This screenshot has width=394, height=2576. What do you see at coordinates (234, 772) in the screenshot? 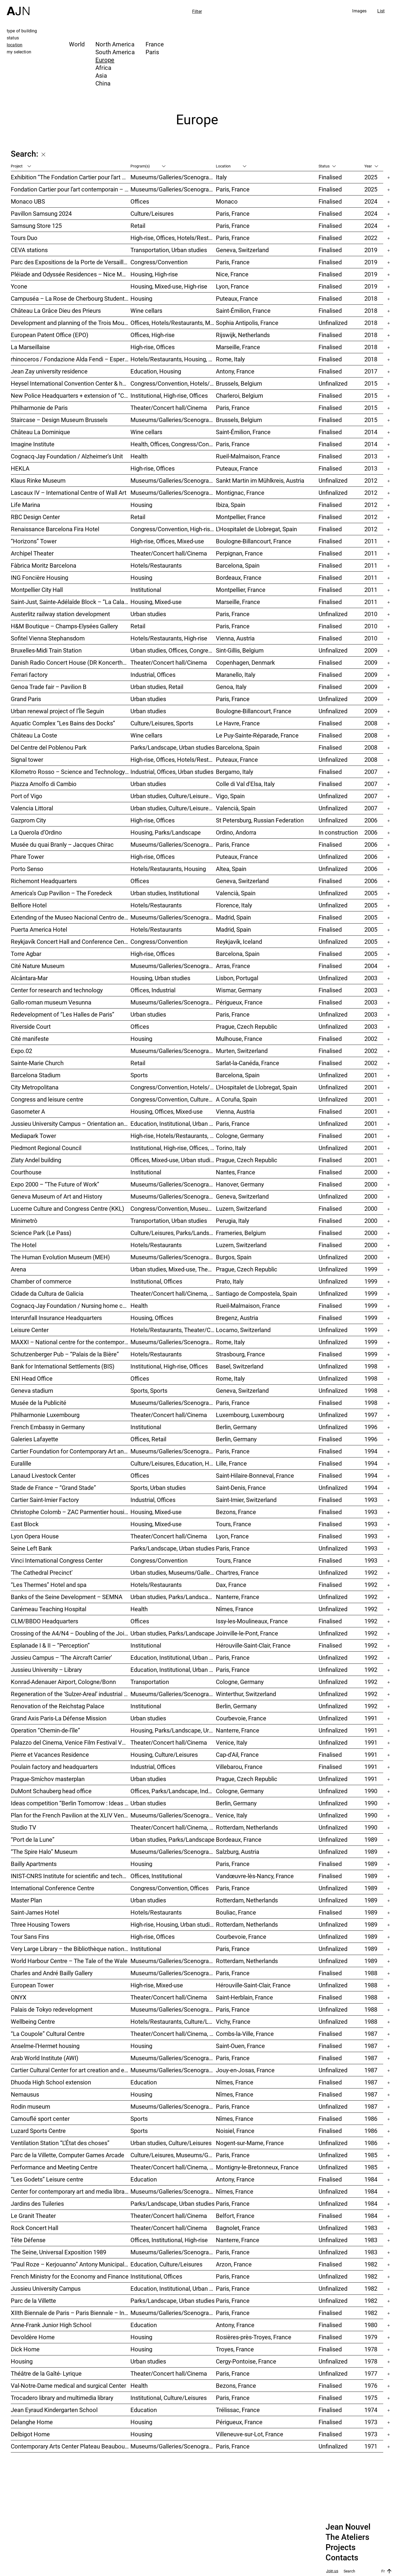
I see `Bergamo, Italy` at bounding box center [234, 772].